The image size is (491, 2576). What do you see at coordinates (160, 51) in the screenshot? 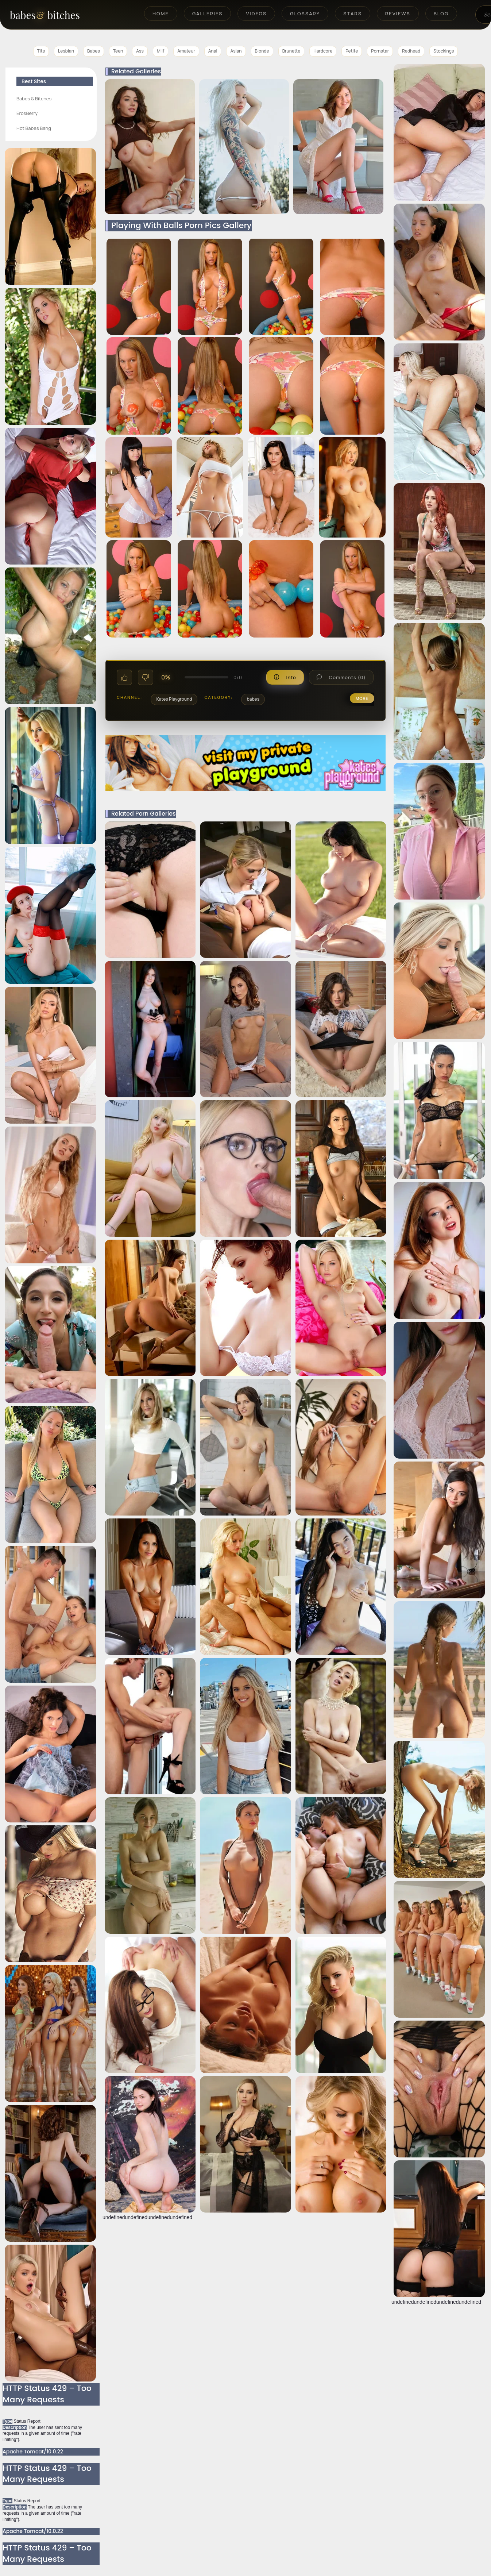
I see `Milf` at bounding box center [160, 51].